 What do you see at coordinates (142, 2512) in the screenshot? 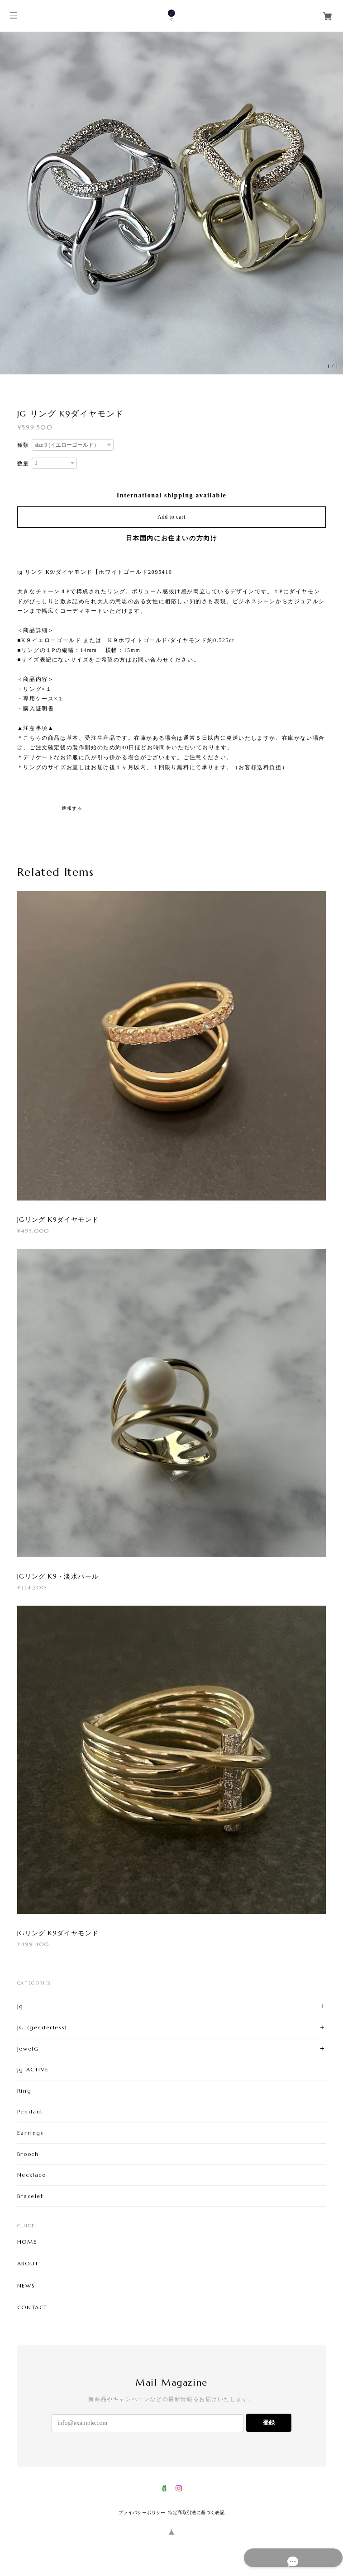
I see `プライバシーポリシー` at bounding box center [142, 2512].